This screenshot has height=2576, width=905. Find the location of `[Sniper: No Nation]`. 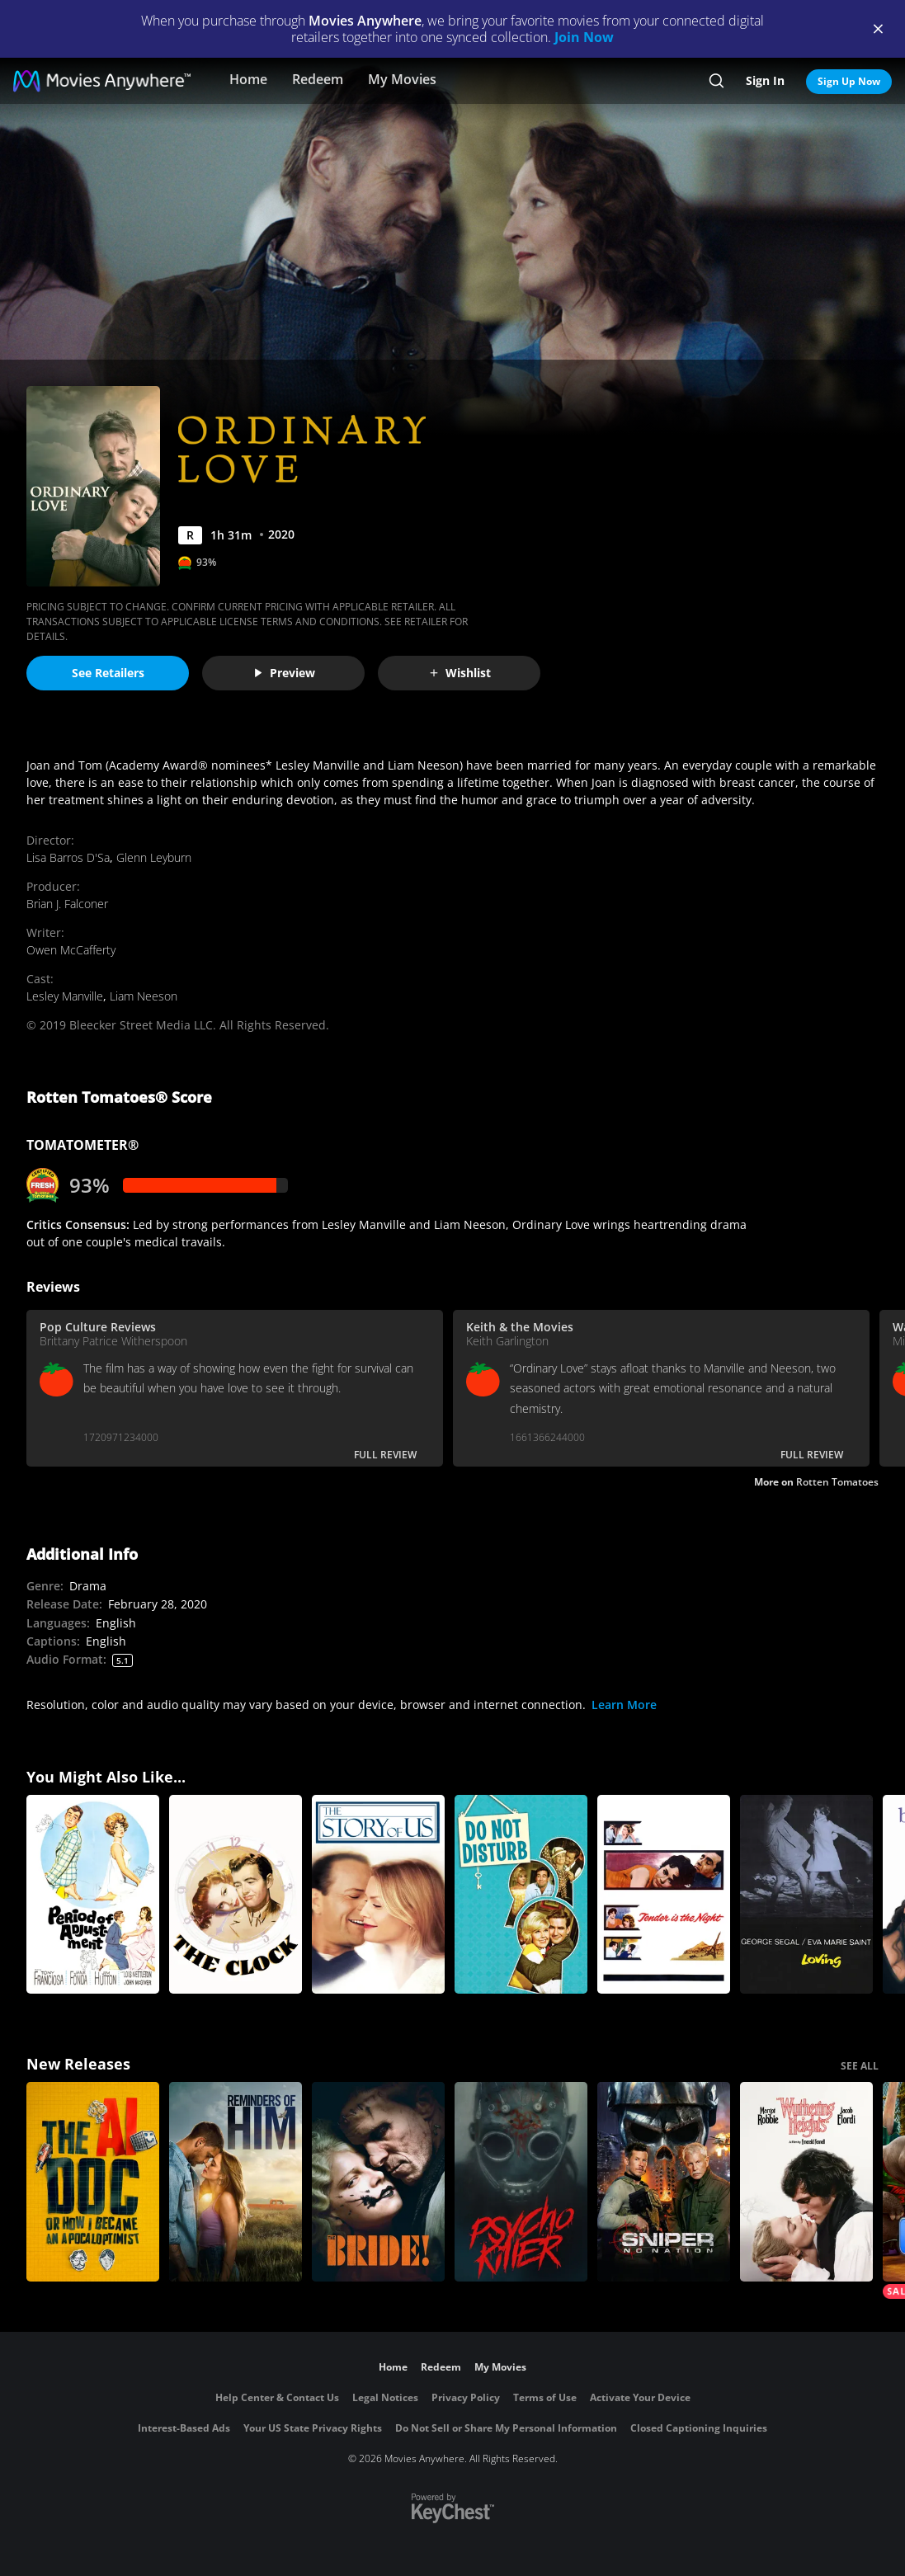

[Sniper: No Nation] is located at coordinates (663, 2182).